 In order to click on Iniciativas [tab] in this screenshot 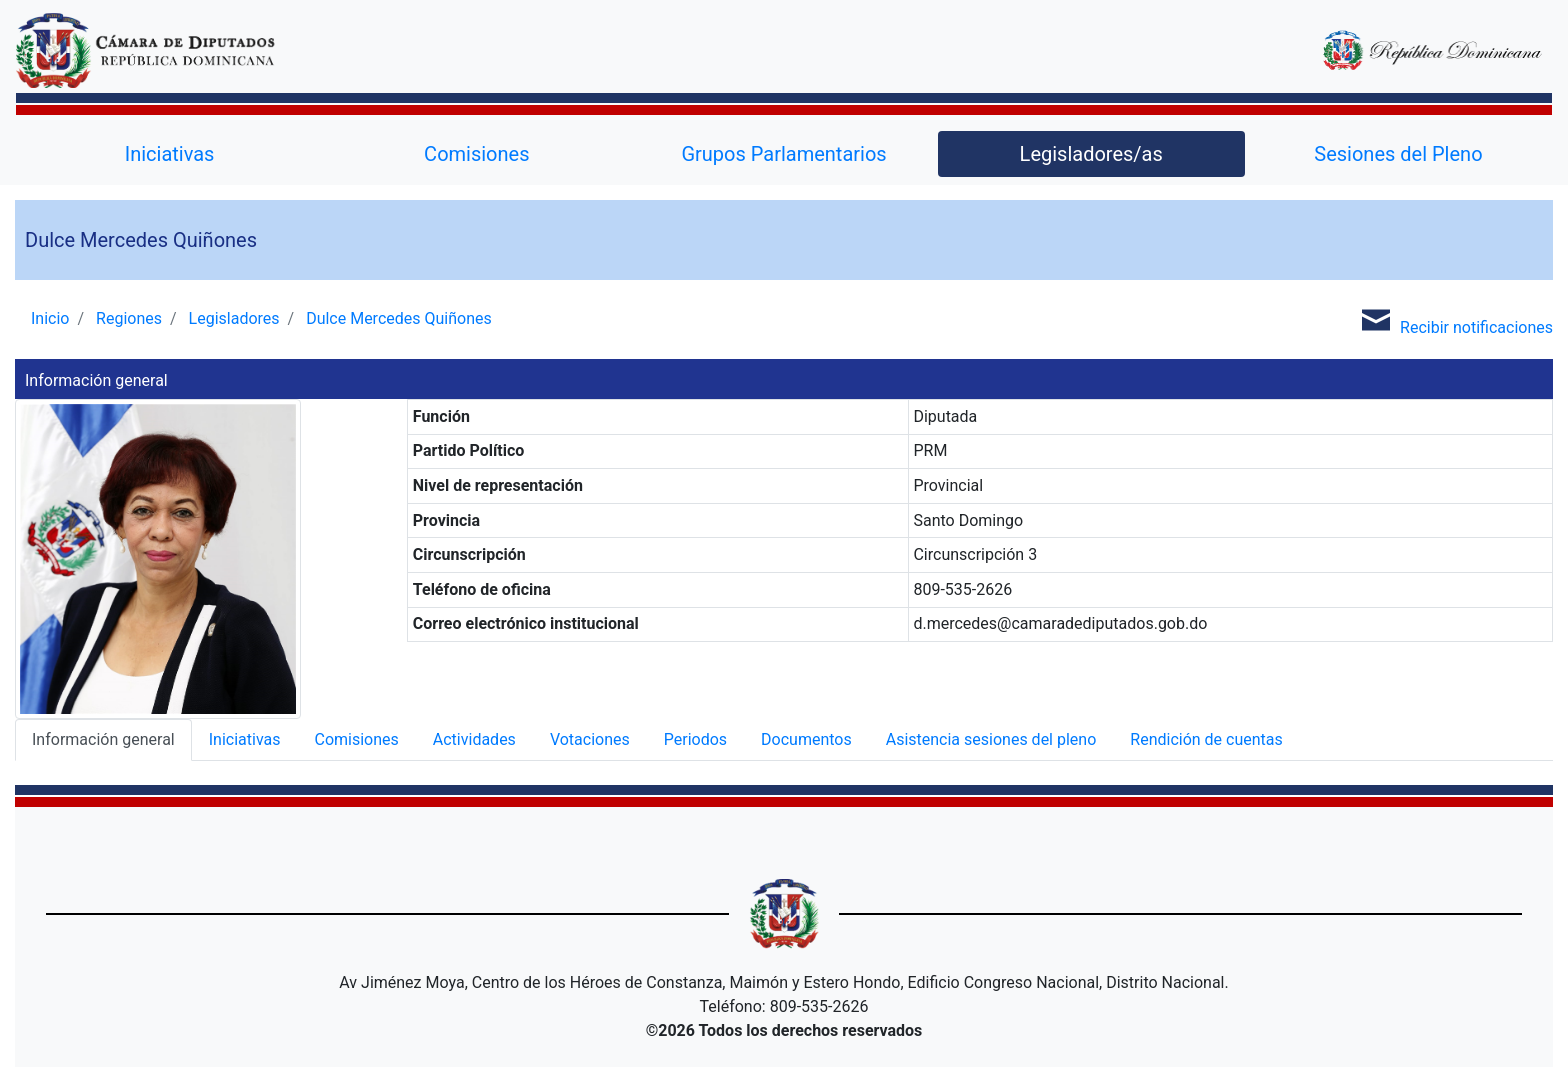, I will do `click(245, 739)`.